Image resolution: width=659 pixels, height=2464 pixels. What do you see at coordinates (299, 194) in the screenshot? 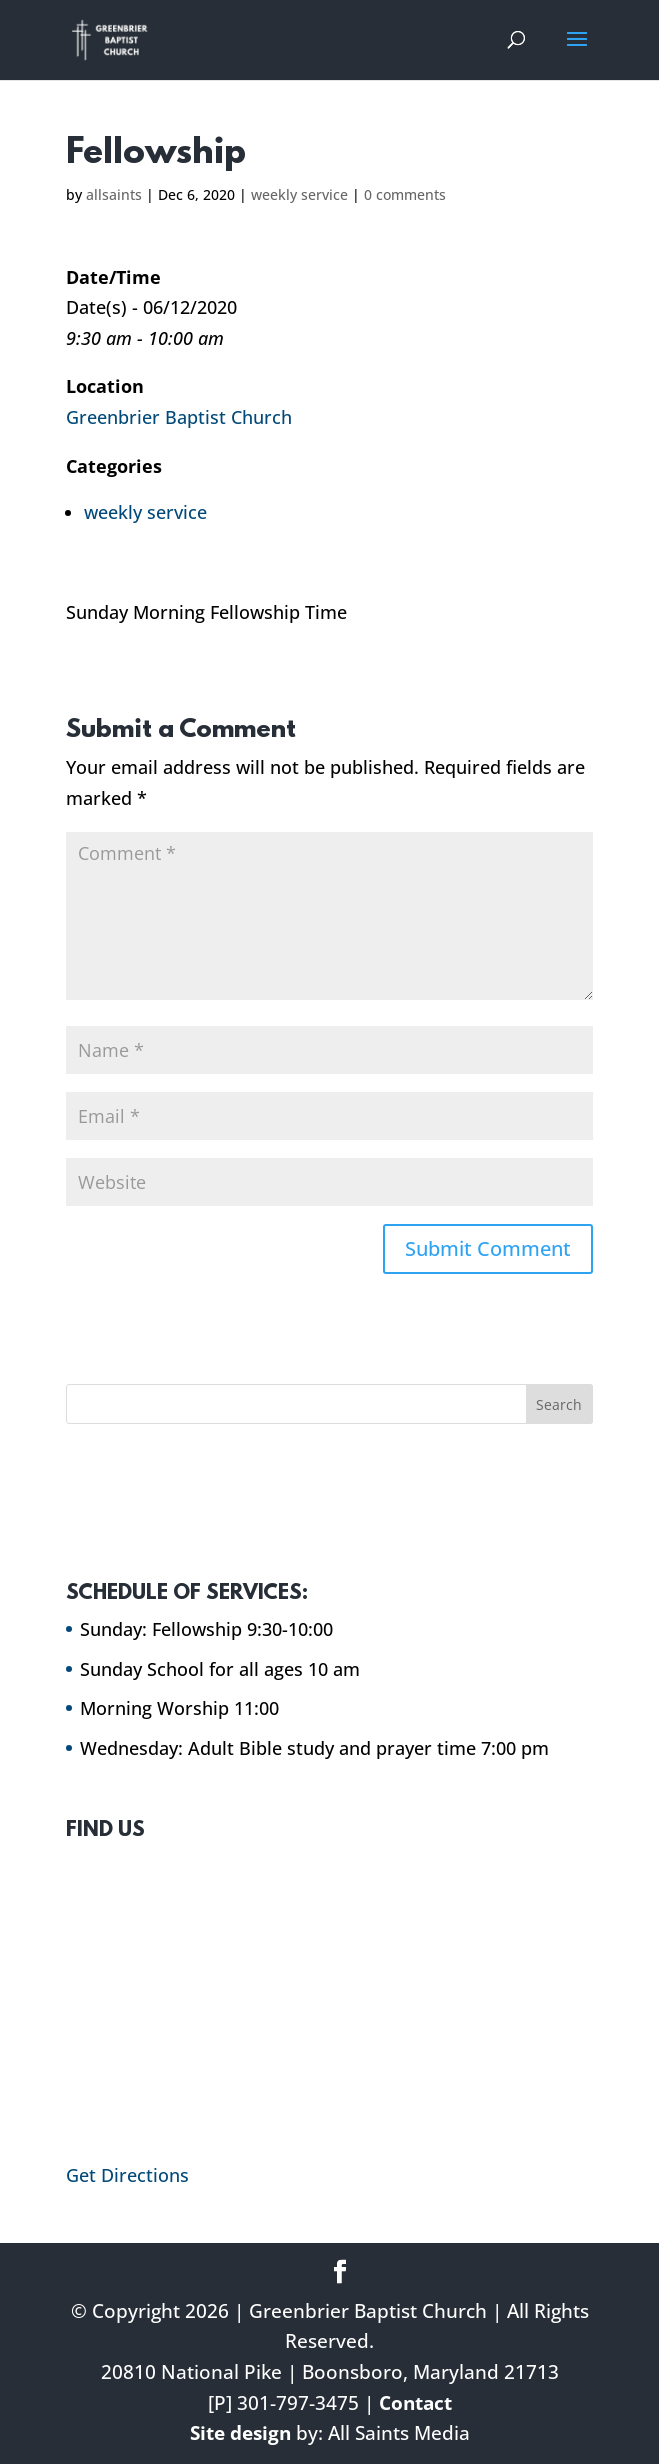
I see `weekly service` at bounding box center [299, 194].